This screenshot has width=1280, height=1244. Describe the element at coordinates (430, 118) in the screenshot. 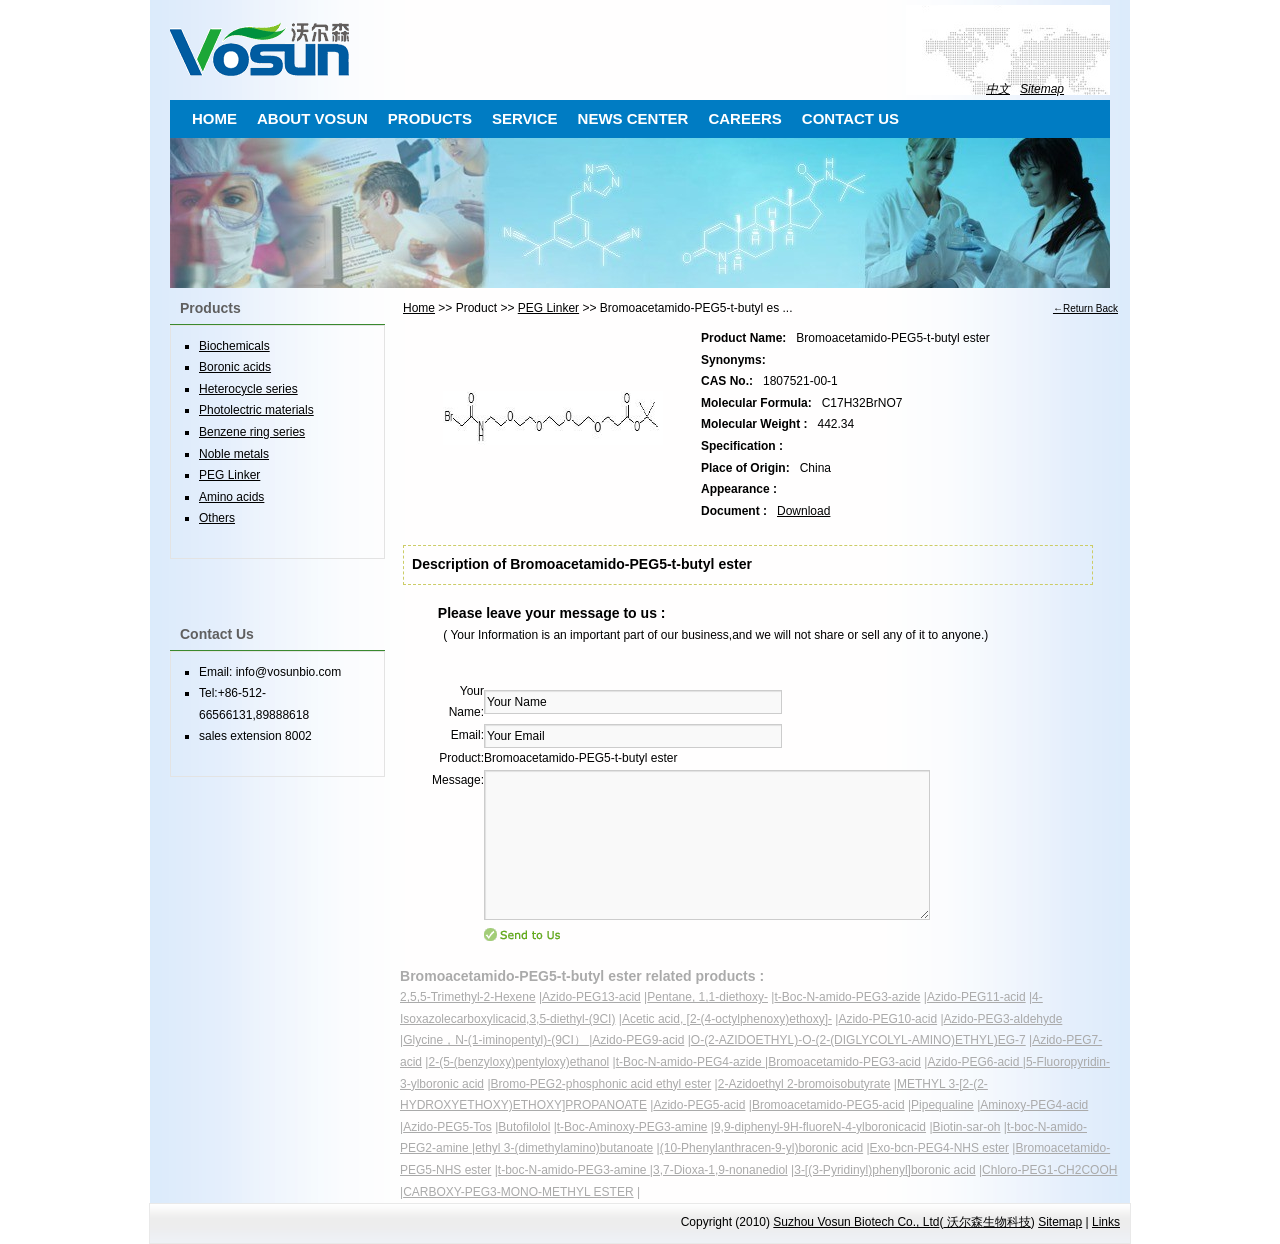

I see `PRODUCTS` at that location.